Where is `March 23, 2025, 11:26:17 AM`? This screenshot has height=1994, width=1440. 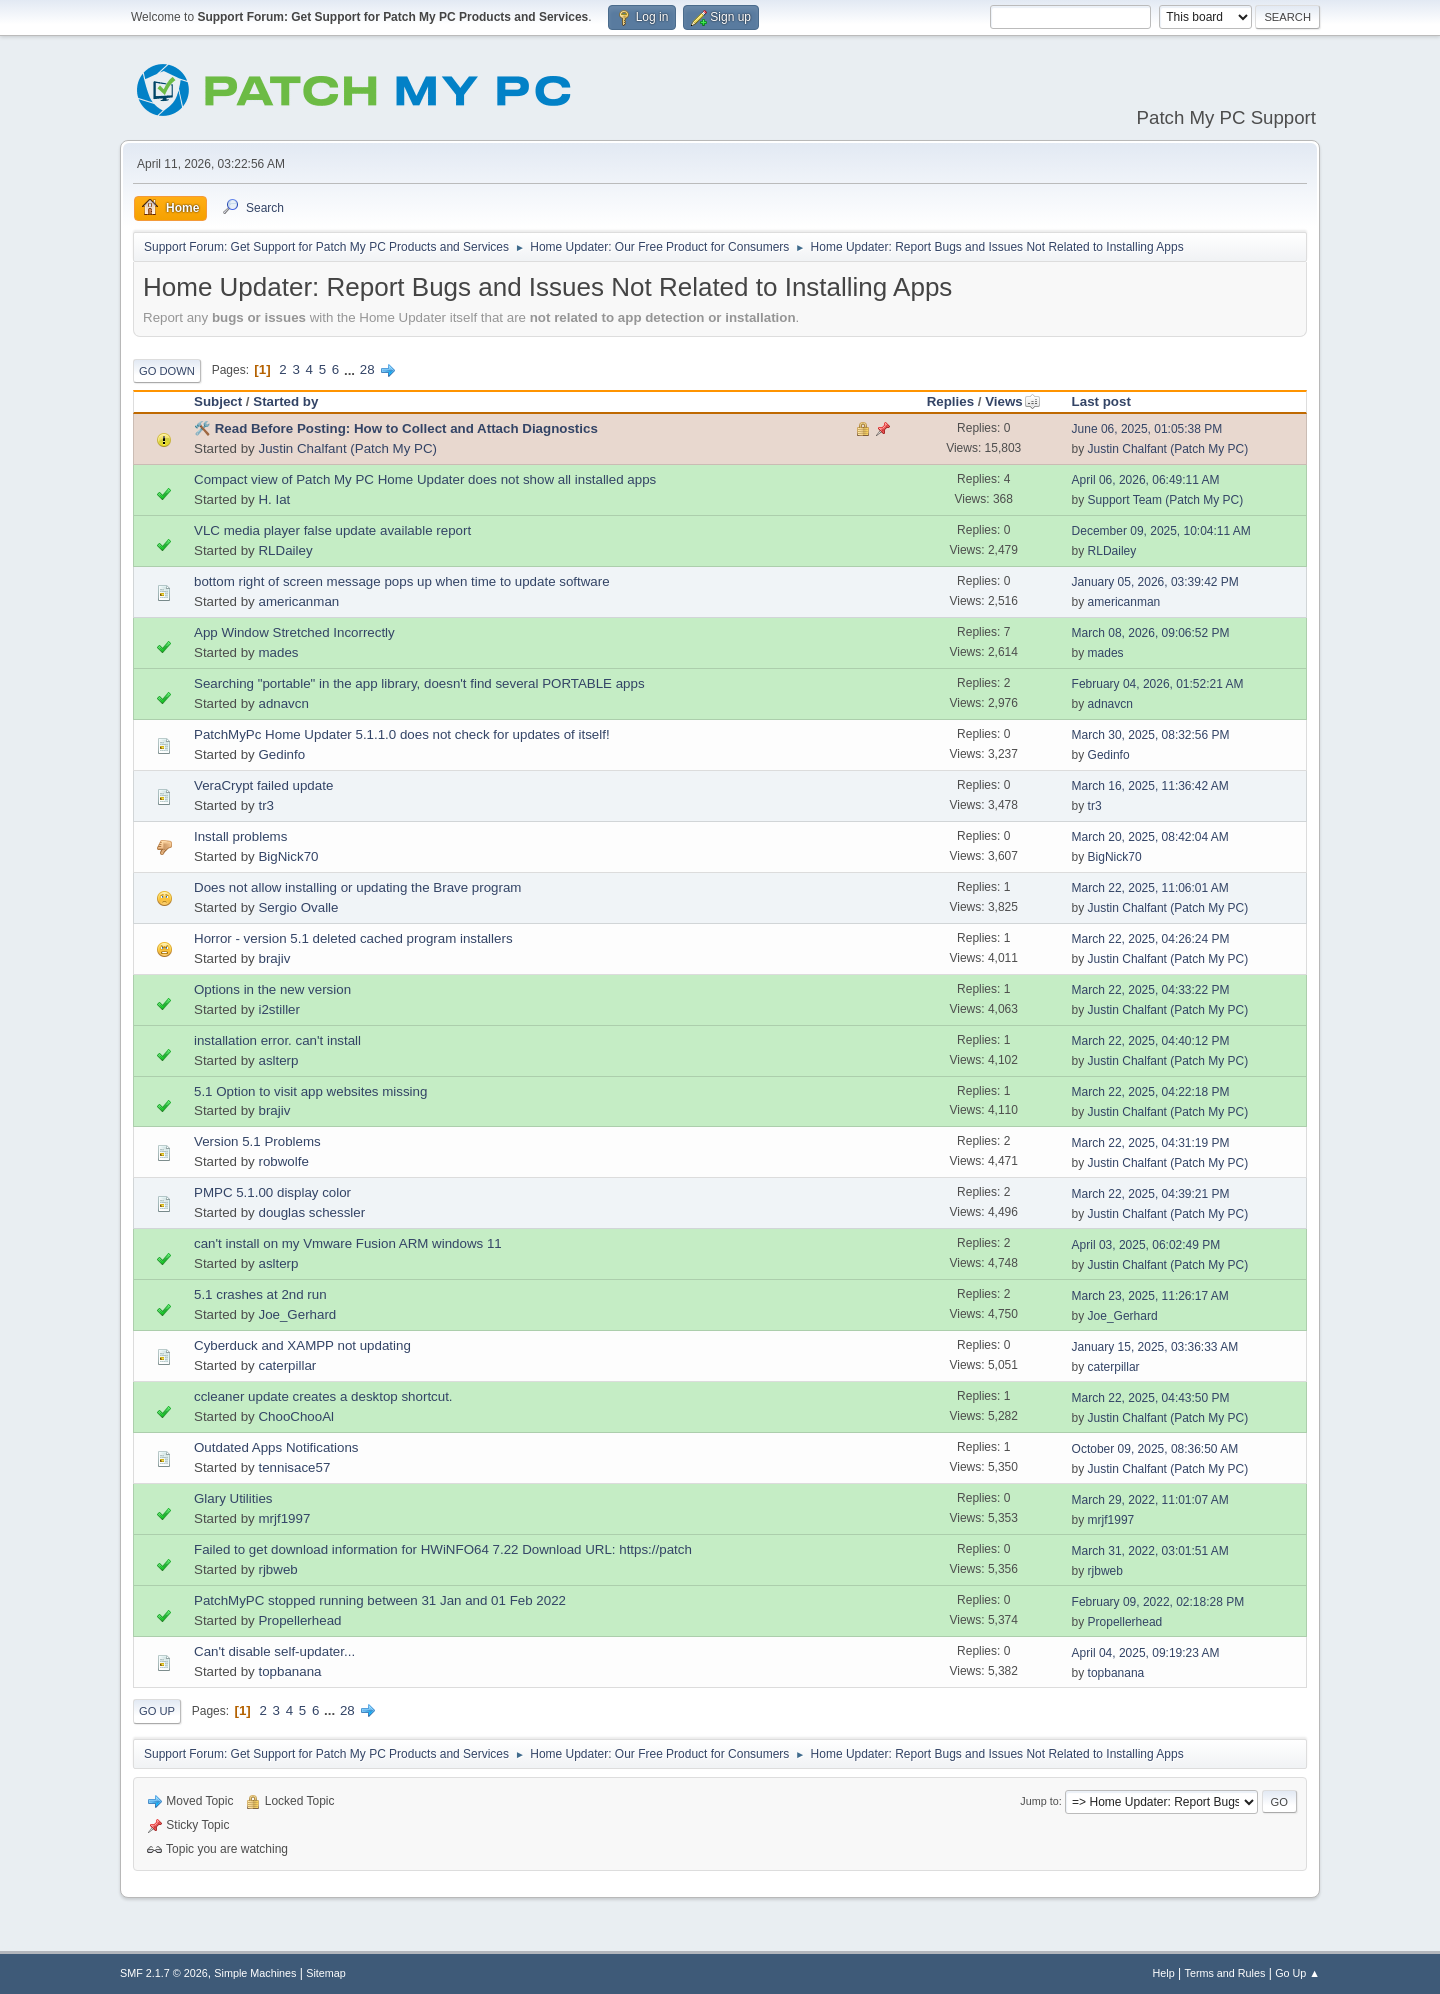 March 23, 2025, 11:26:17 AM is located at coordinates (1150, 1296).